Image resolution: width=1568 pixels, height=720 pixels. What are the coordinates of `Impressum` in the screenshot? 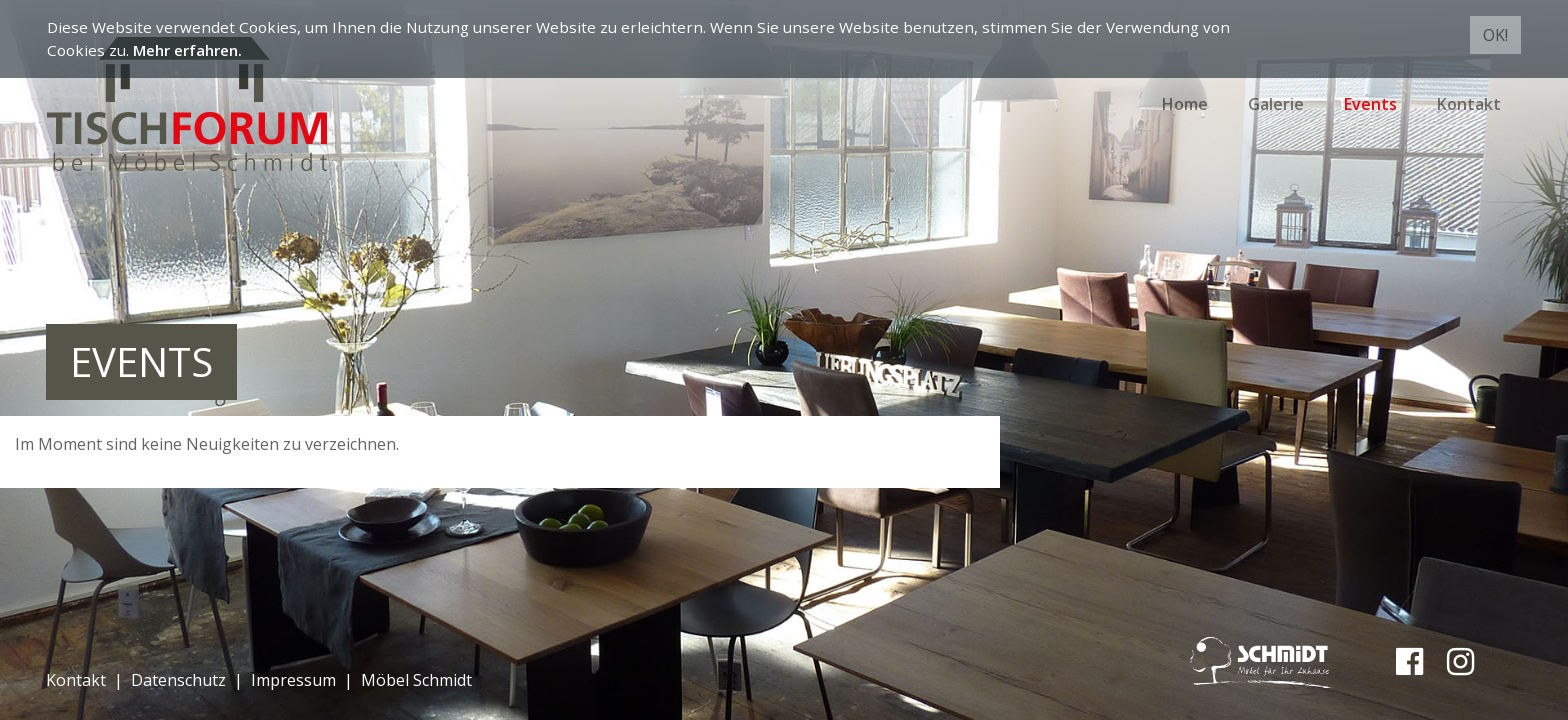 It's located at (293, 680).